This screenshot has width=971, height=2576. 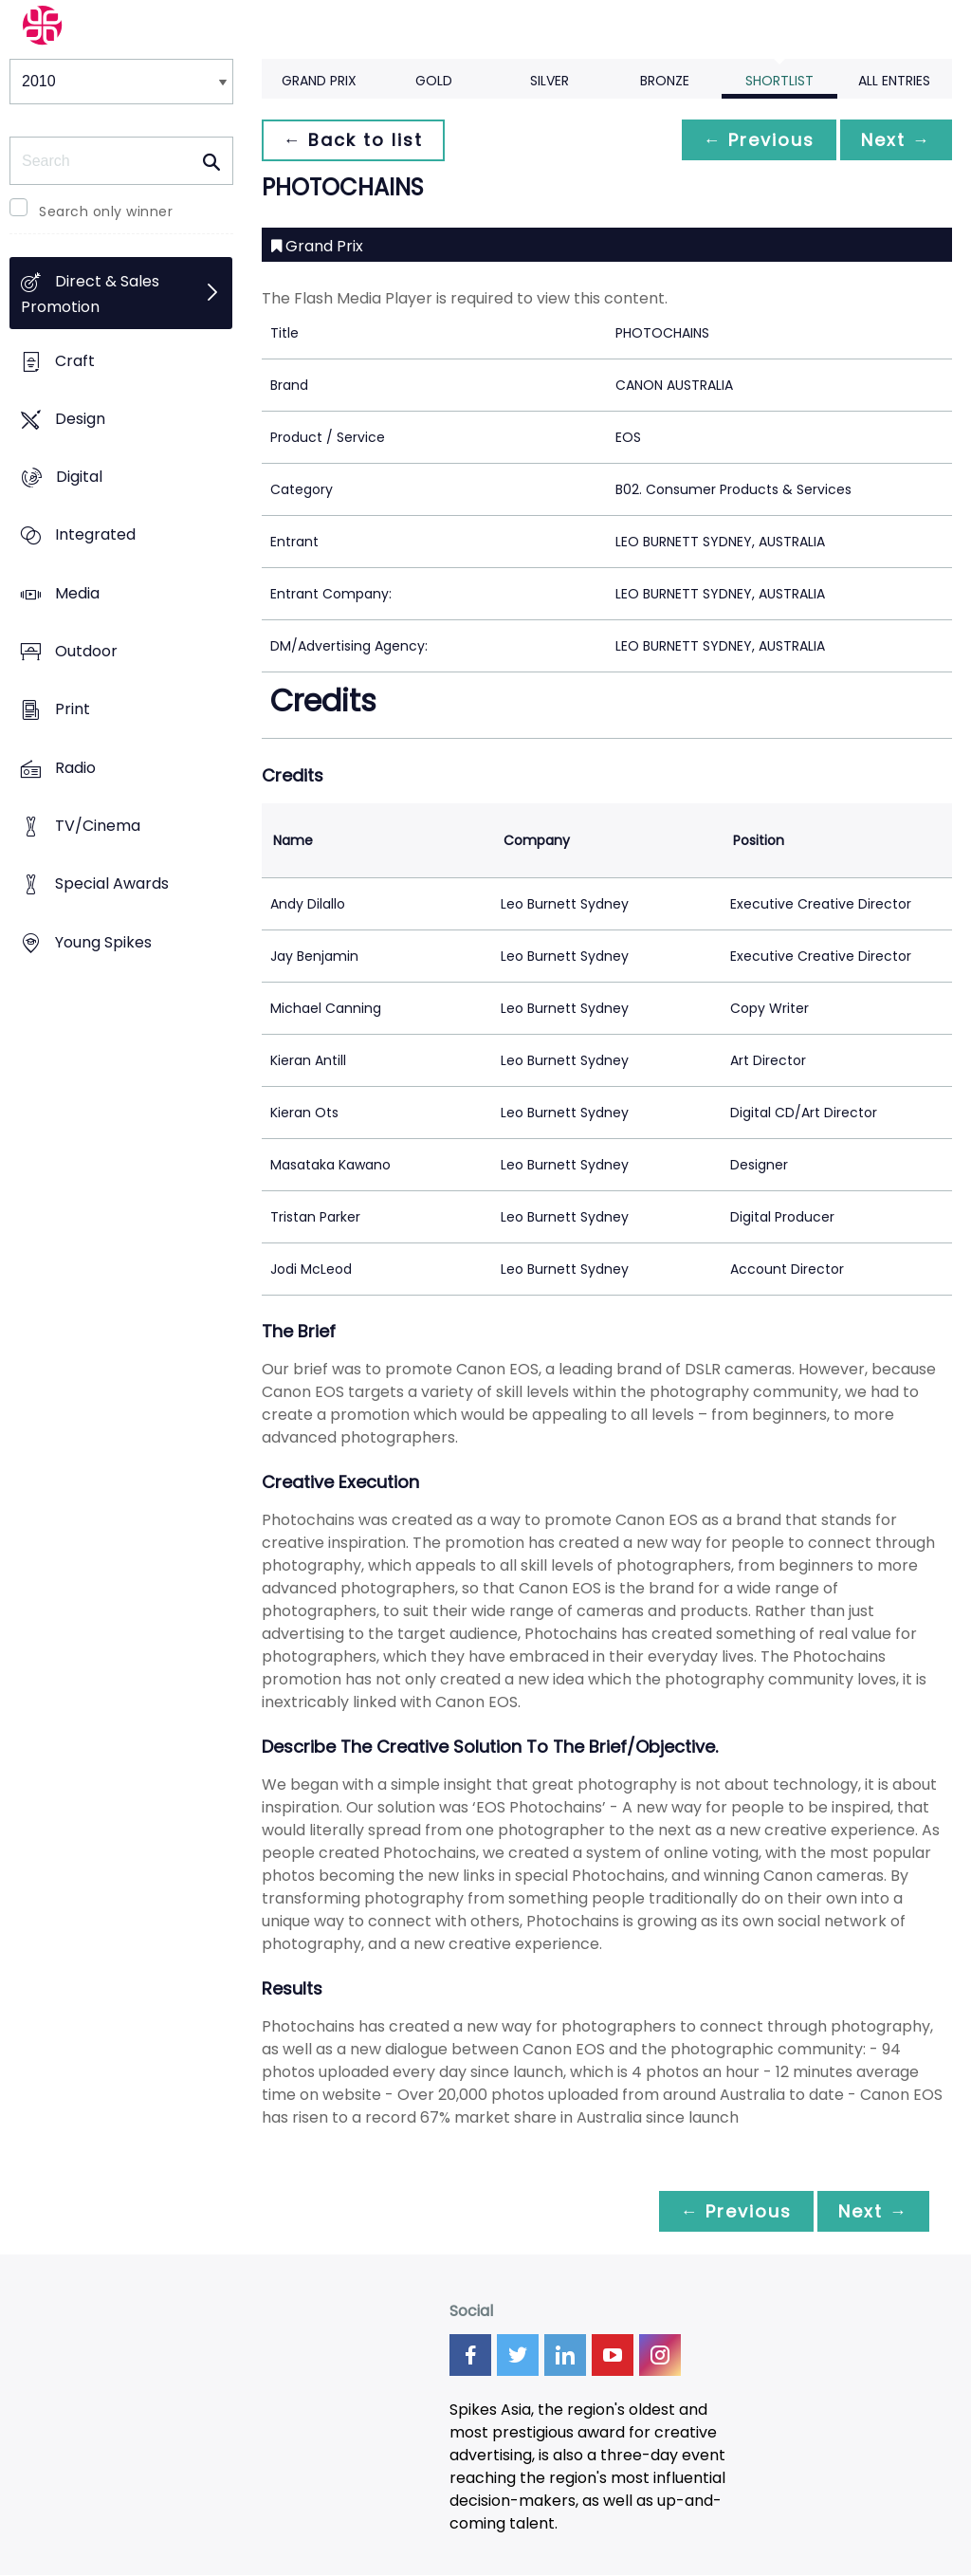 What do you see at coordinates (433, 80) in the screenshot?
I see `Gold` at bounding box center [433, 80].